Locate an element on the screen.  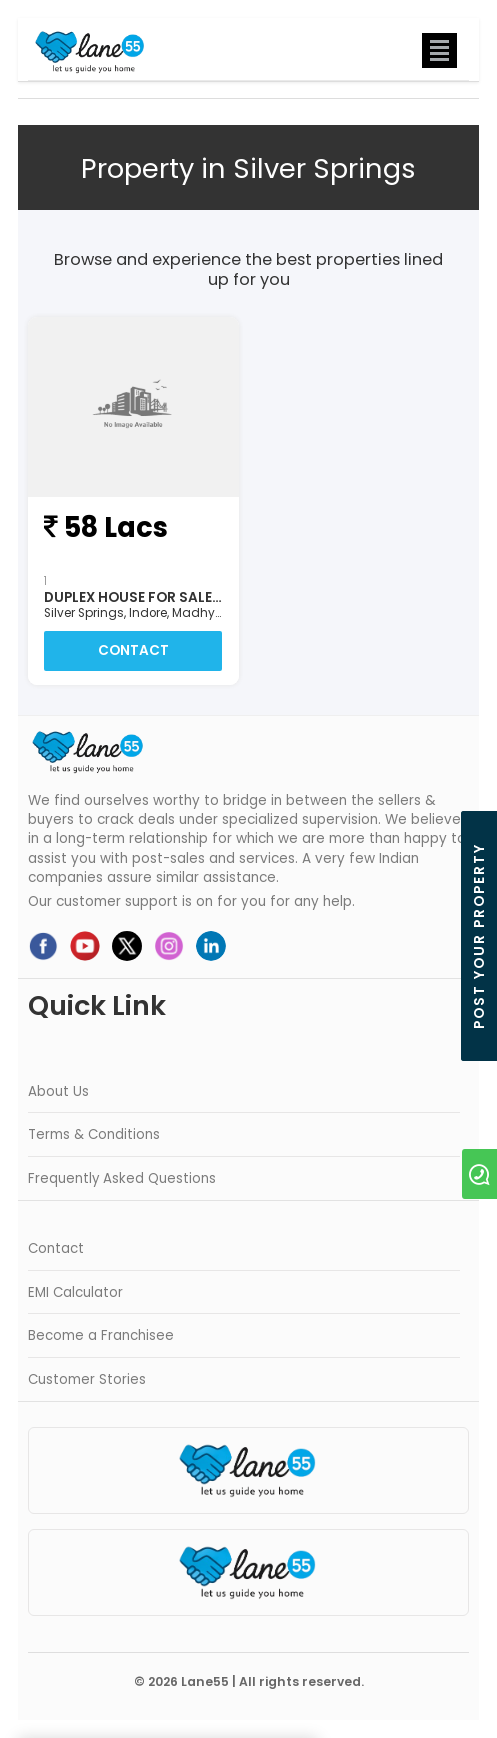
Contact is located at coordinates (133, 650).